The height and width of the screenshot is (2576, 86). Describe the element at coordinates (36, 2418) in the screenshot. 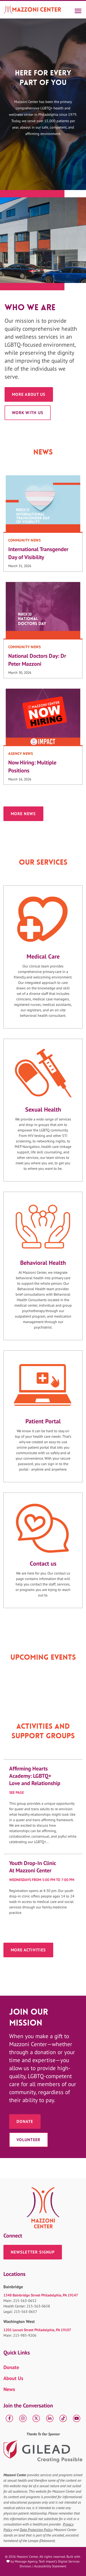

I see `[X]` at that location.